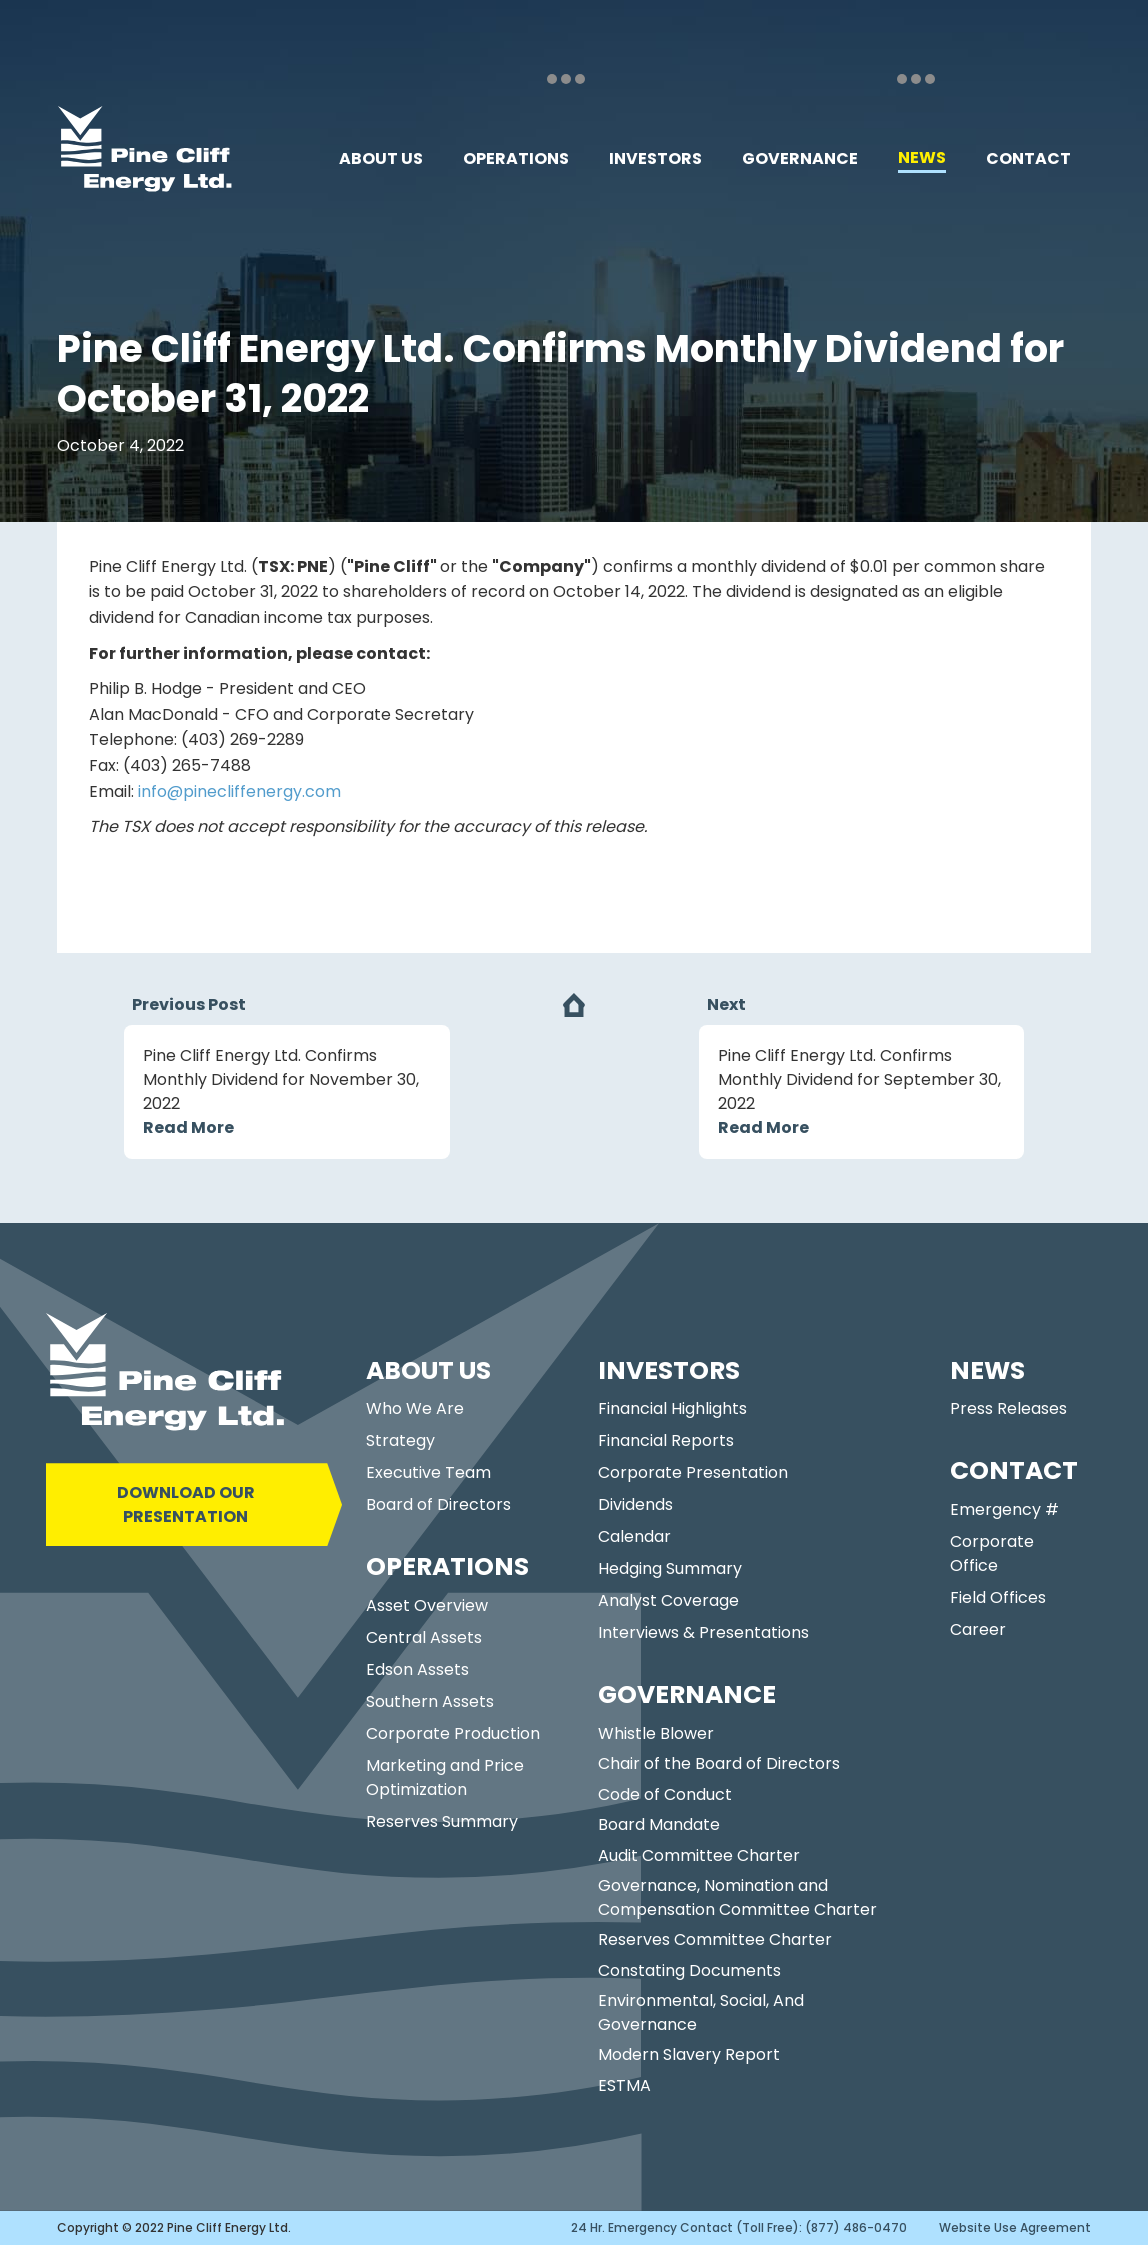 The image size is (1148, 2245). What do you see at coordinates (417, 1669) in the screenshot?
I see `Edson Assets` at bounding box center [417, 1669].